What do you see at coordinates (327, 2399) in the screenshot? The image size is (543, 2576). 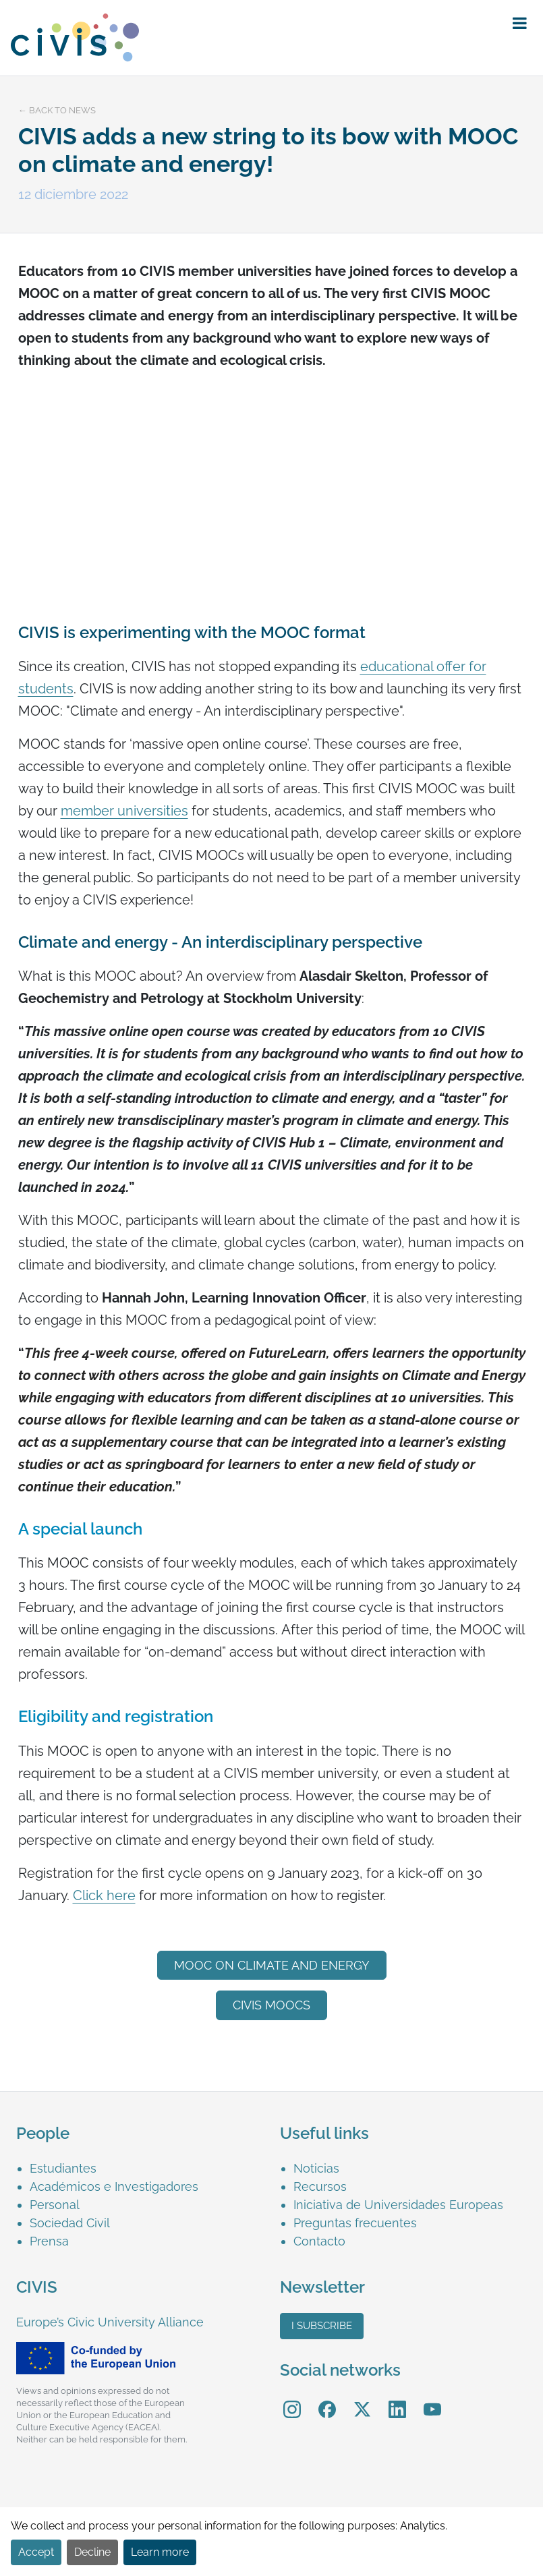 I see `Facebook` at bounding box center [327, 2399].